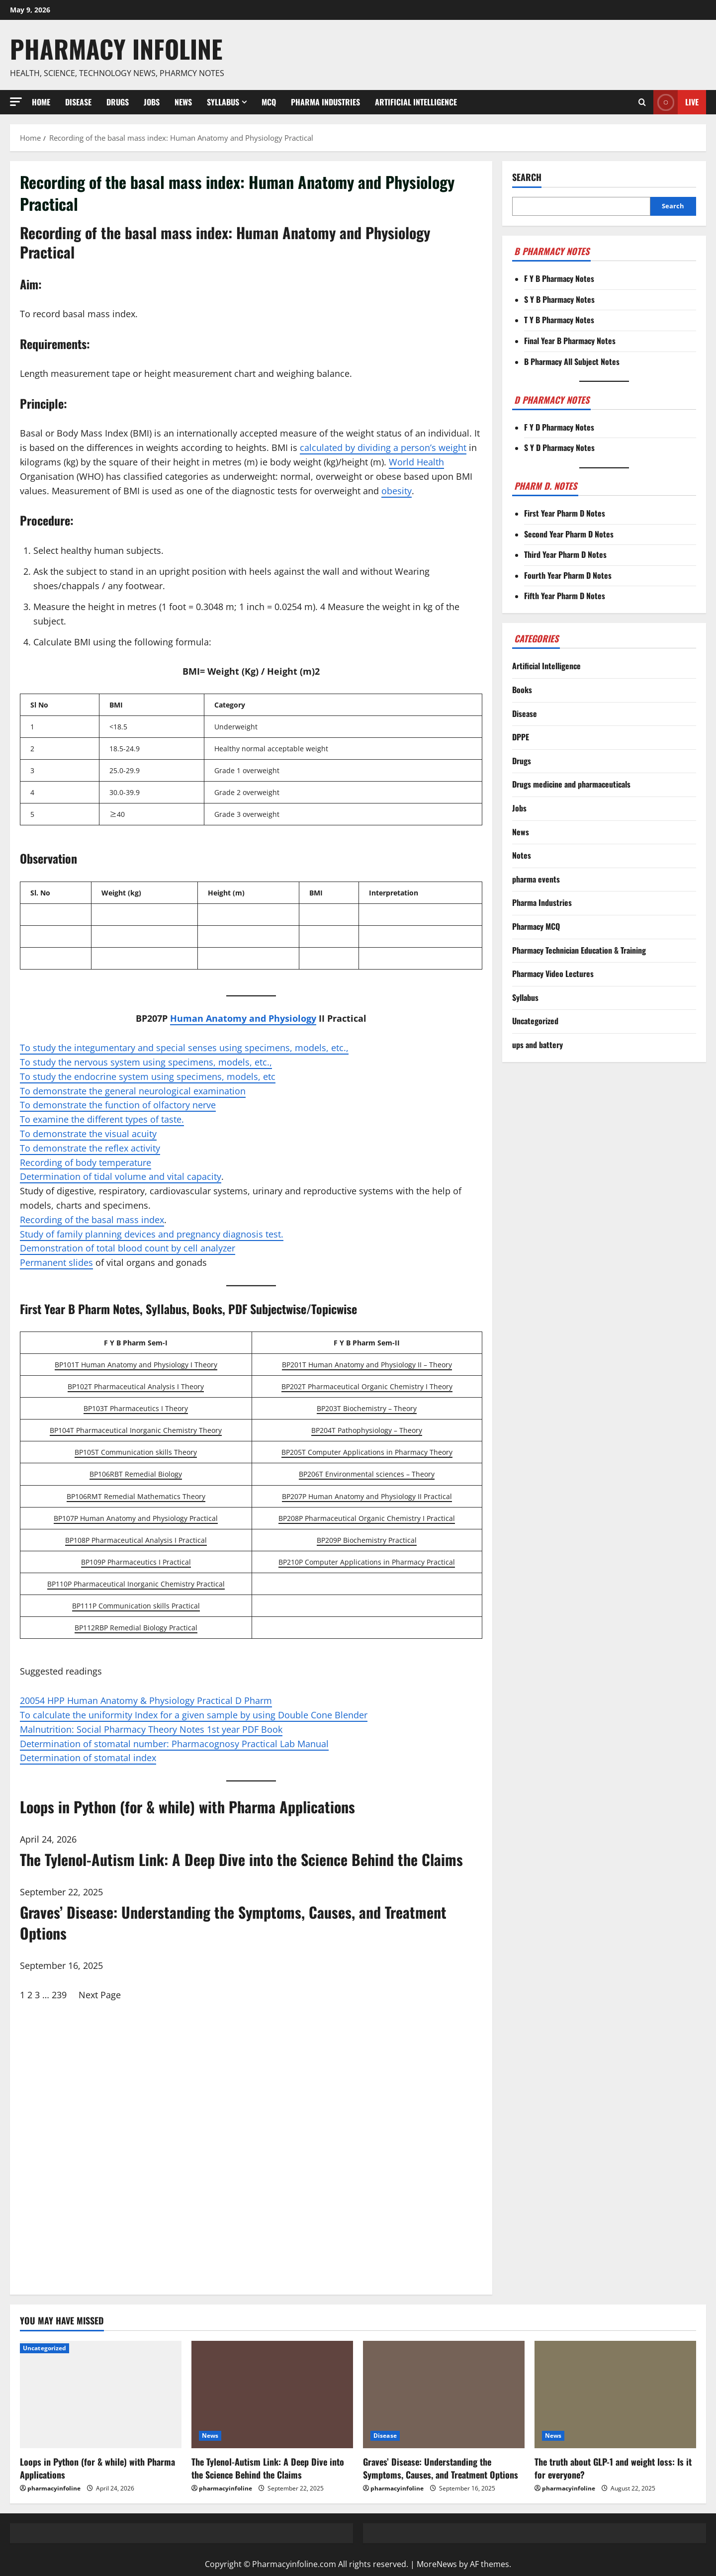 This screenshot has width=716, height=2576. What do you see at coordinates (243, 1018) in the screenshot?
I see `Human Anatomy and Physiology` at bounding box center [243, 1018].